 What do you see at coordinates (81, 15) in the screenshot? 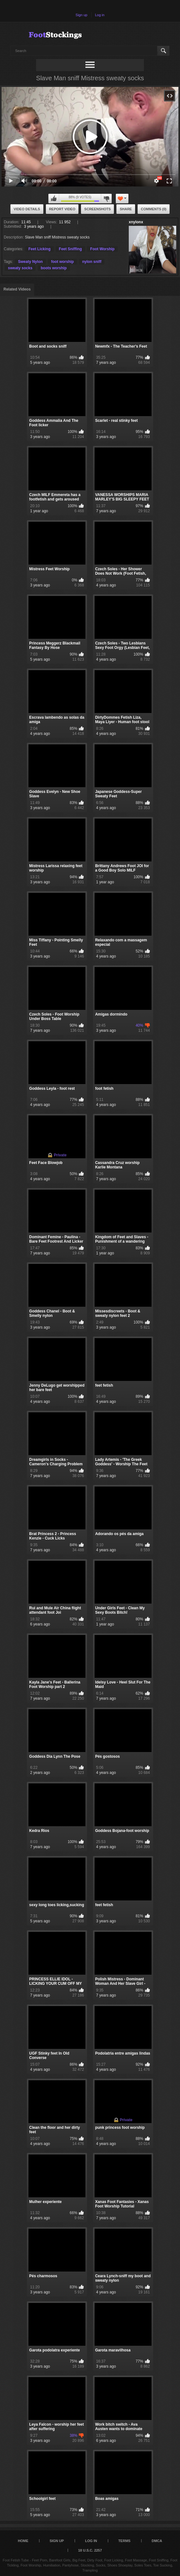
I see `Sign up` at bounding box center [81, 15].